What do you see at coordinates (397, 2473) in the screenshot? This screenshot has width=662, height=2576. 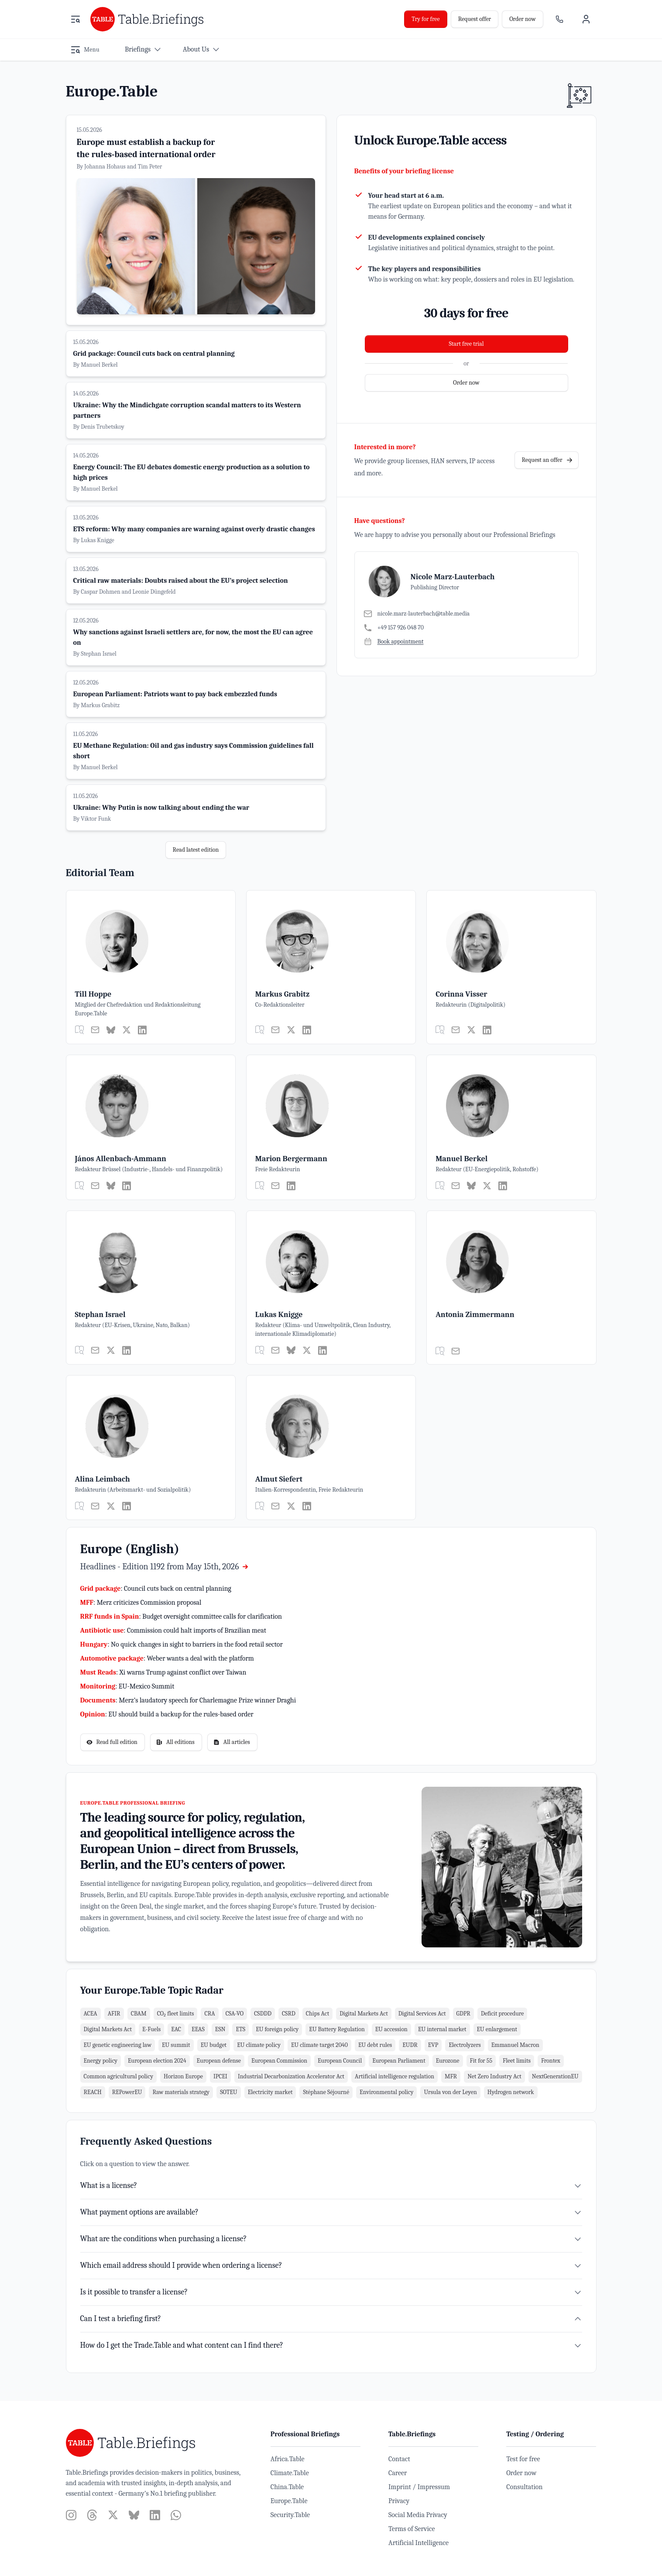 I see `Career` at bounding box center [397, 2473].